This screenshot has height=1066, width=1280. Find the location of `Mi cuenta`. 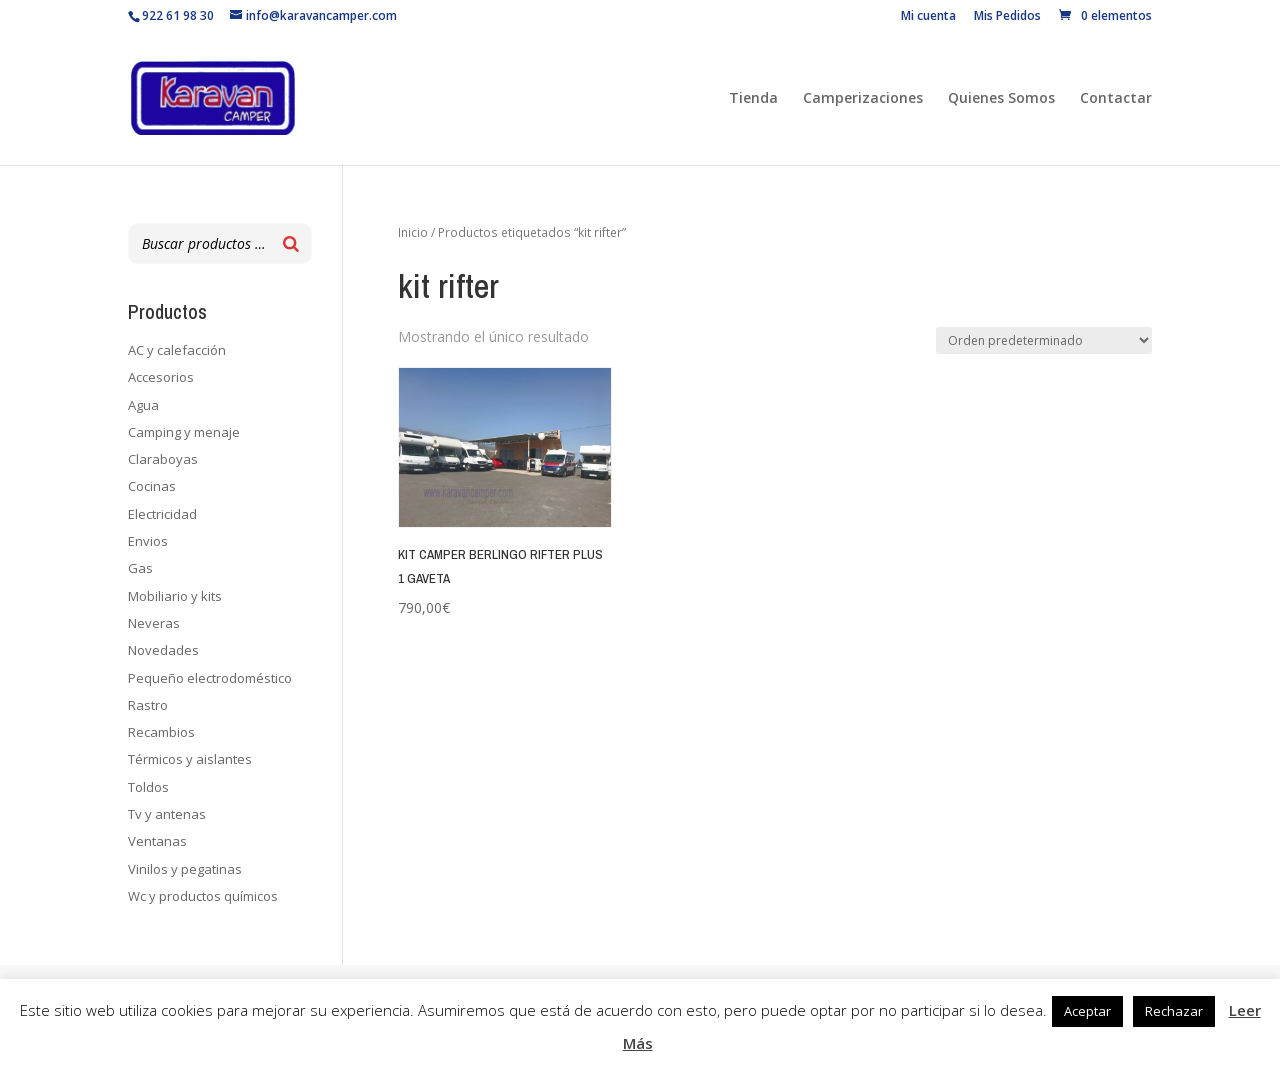

Mi cuenta is located at coordinates (928, 17).